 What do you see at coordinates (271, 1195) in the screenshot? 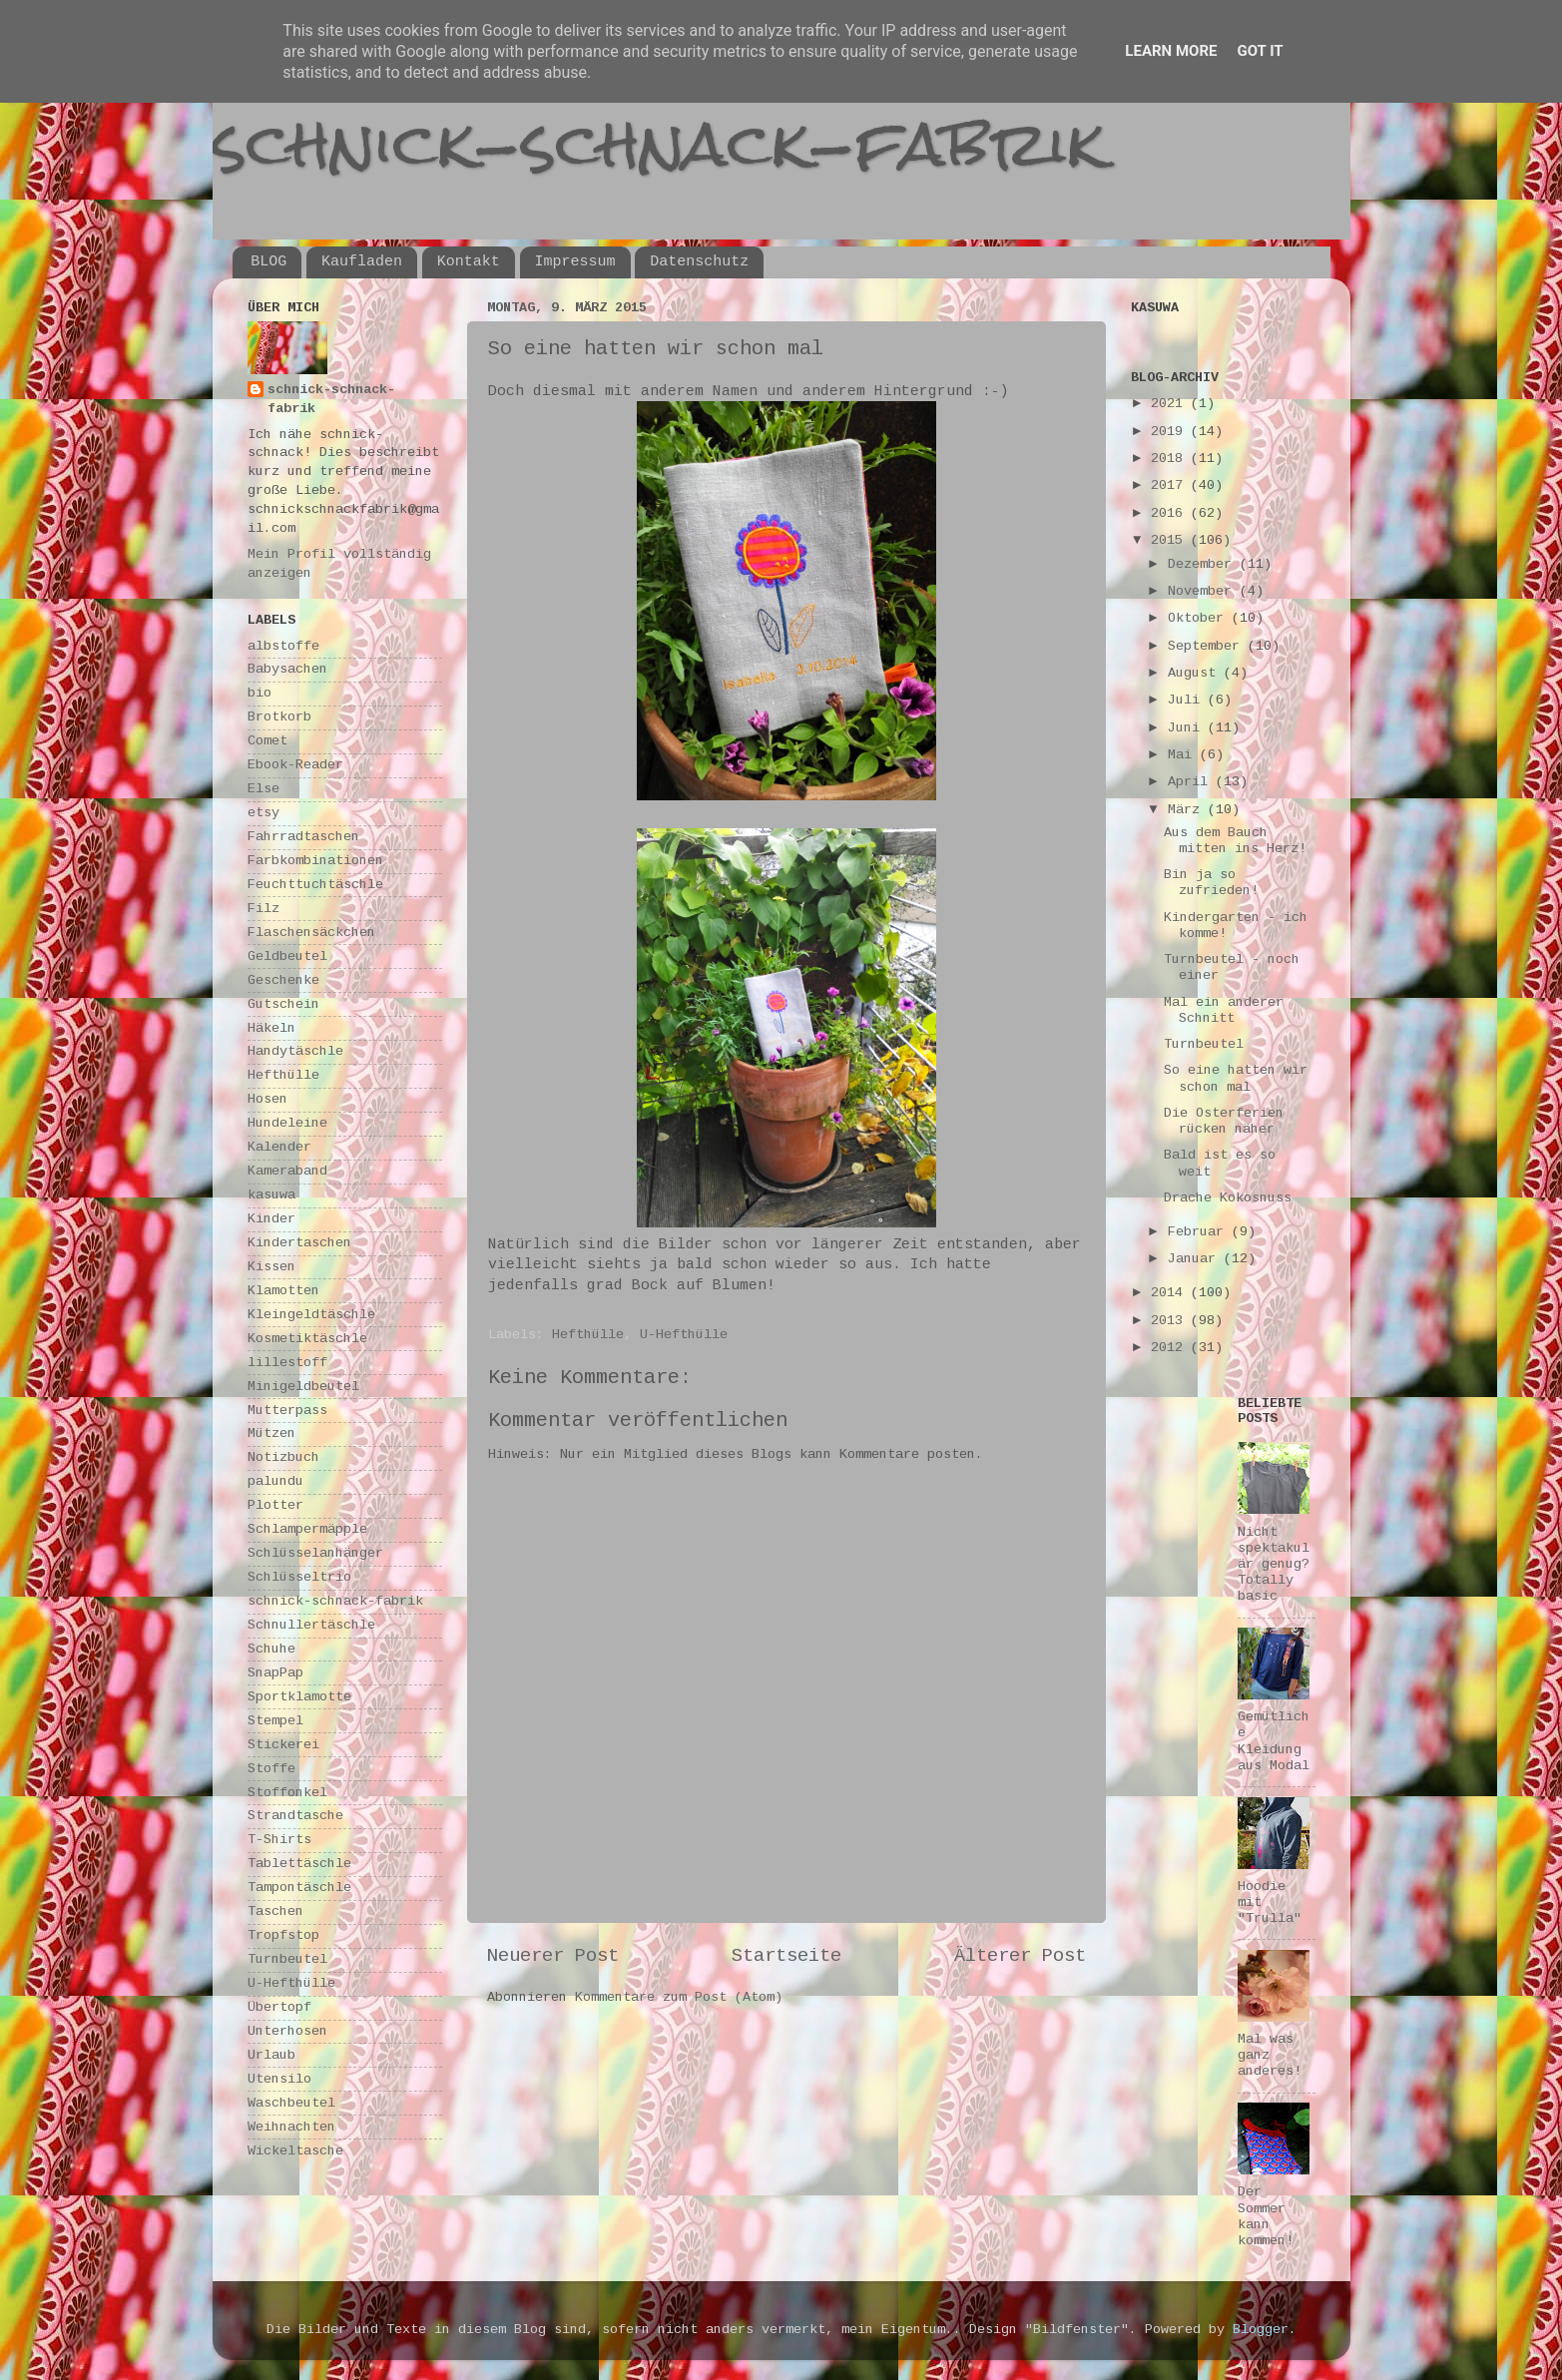
I see `kasuwa` at bounding box center [271, 1195].